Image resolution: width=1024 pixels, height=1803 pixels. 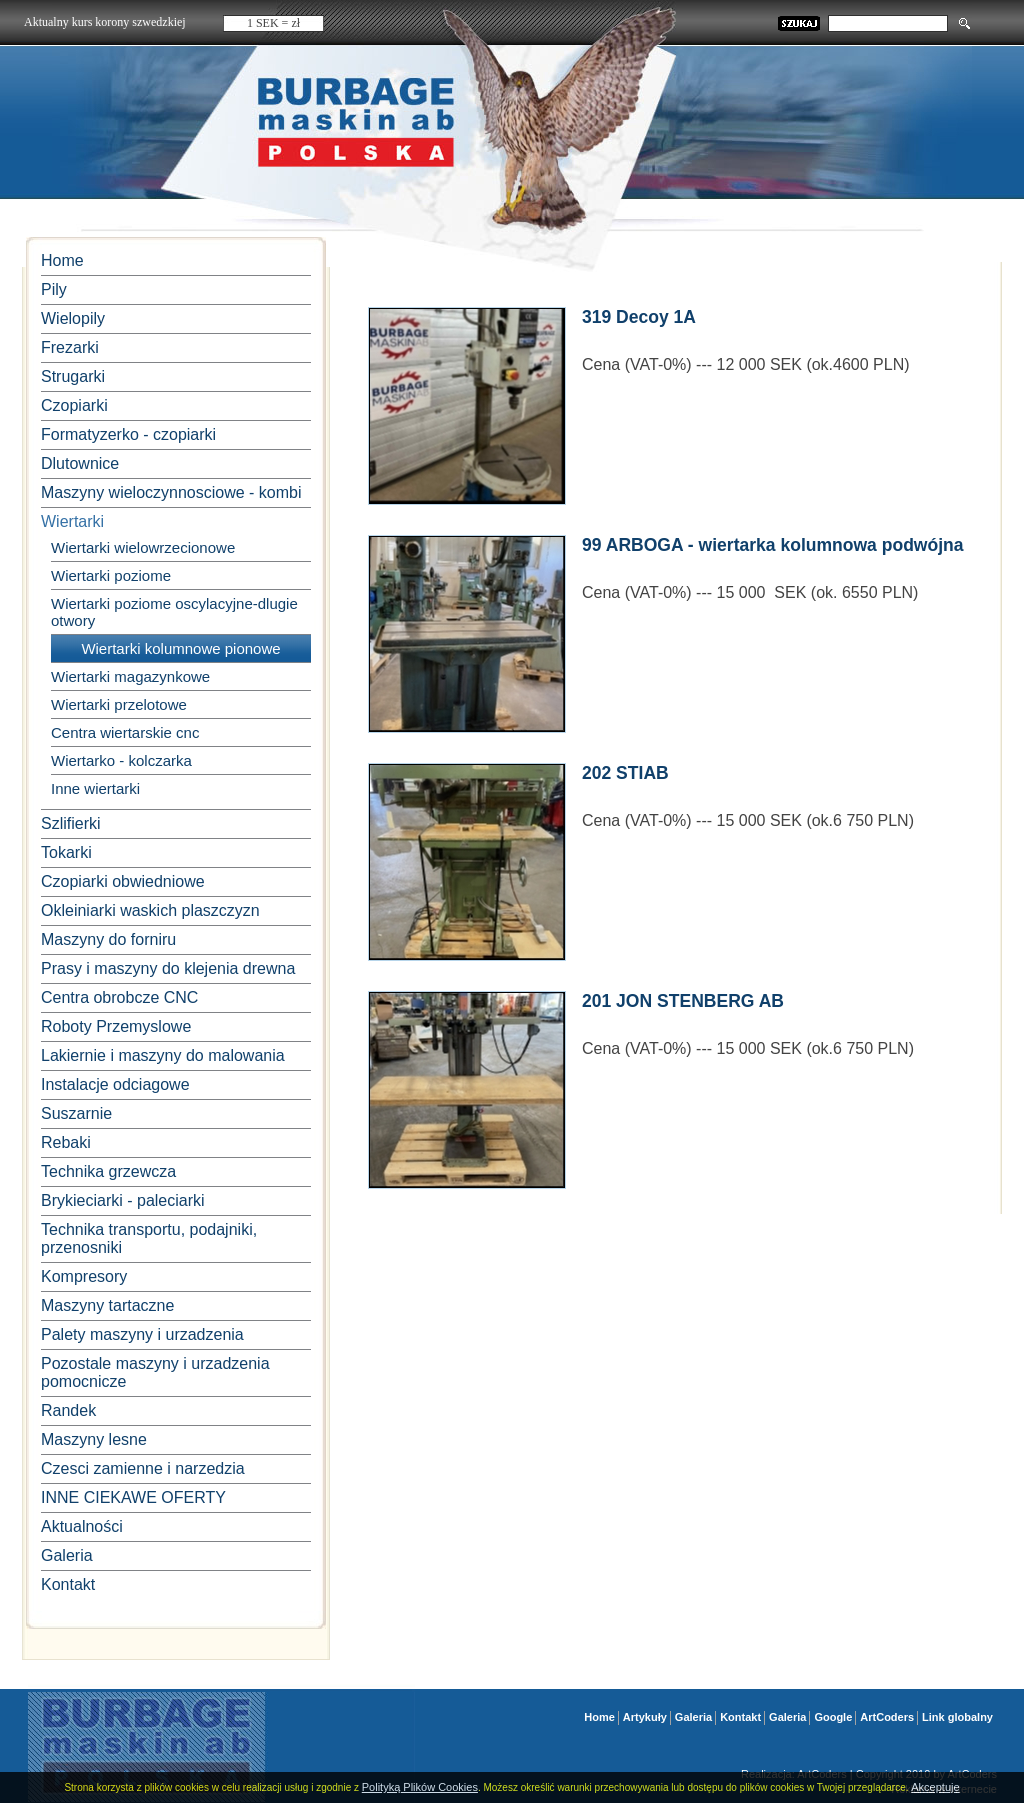 I want to click on Artykuły, so click(x=645, y=1717).